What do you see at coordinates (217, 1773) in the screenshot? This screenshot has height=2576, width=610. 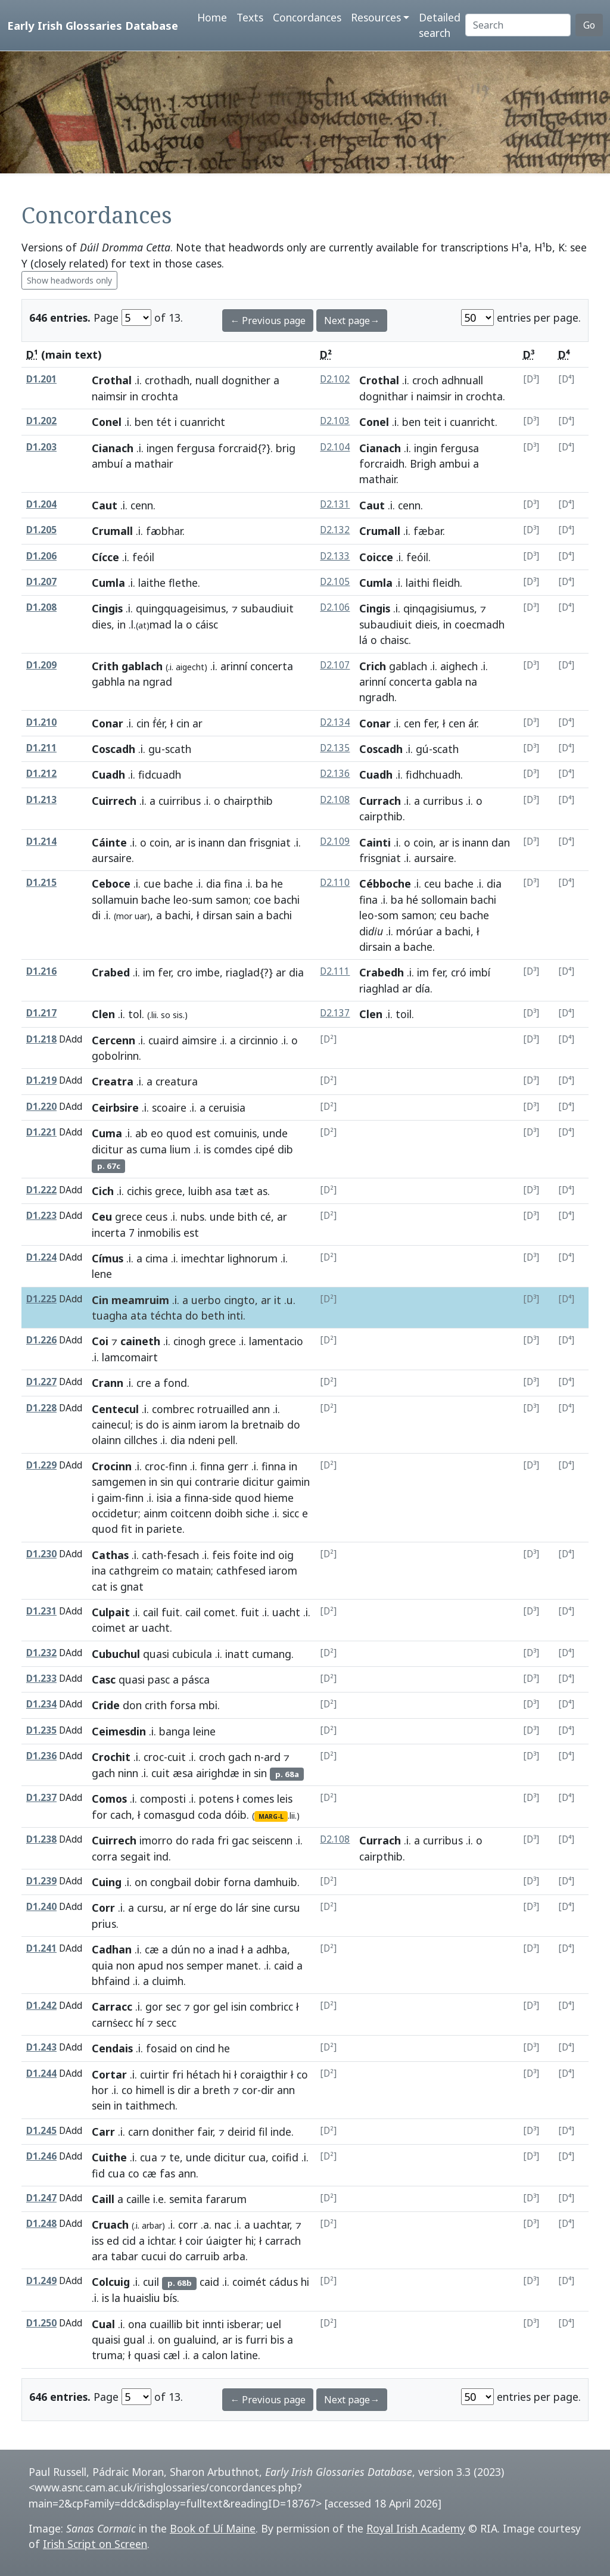 I see `airighdæ` at bounding box center [217, 1773].